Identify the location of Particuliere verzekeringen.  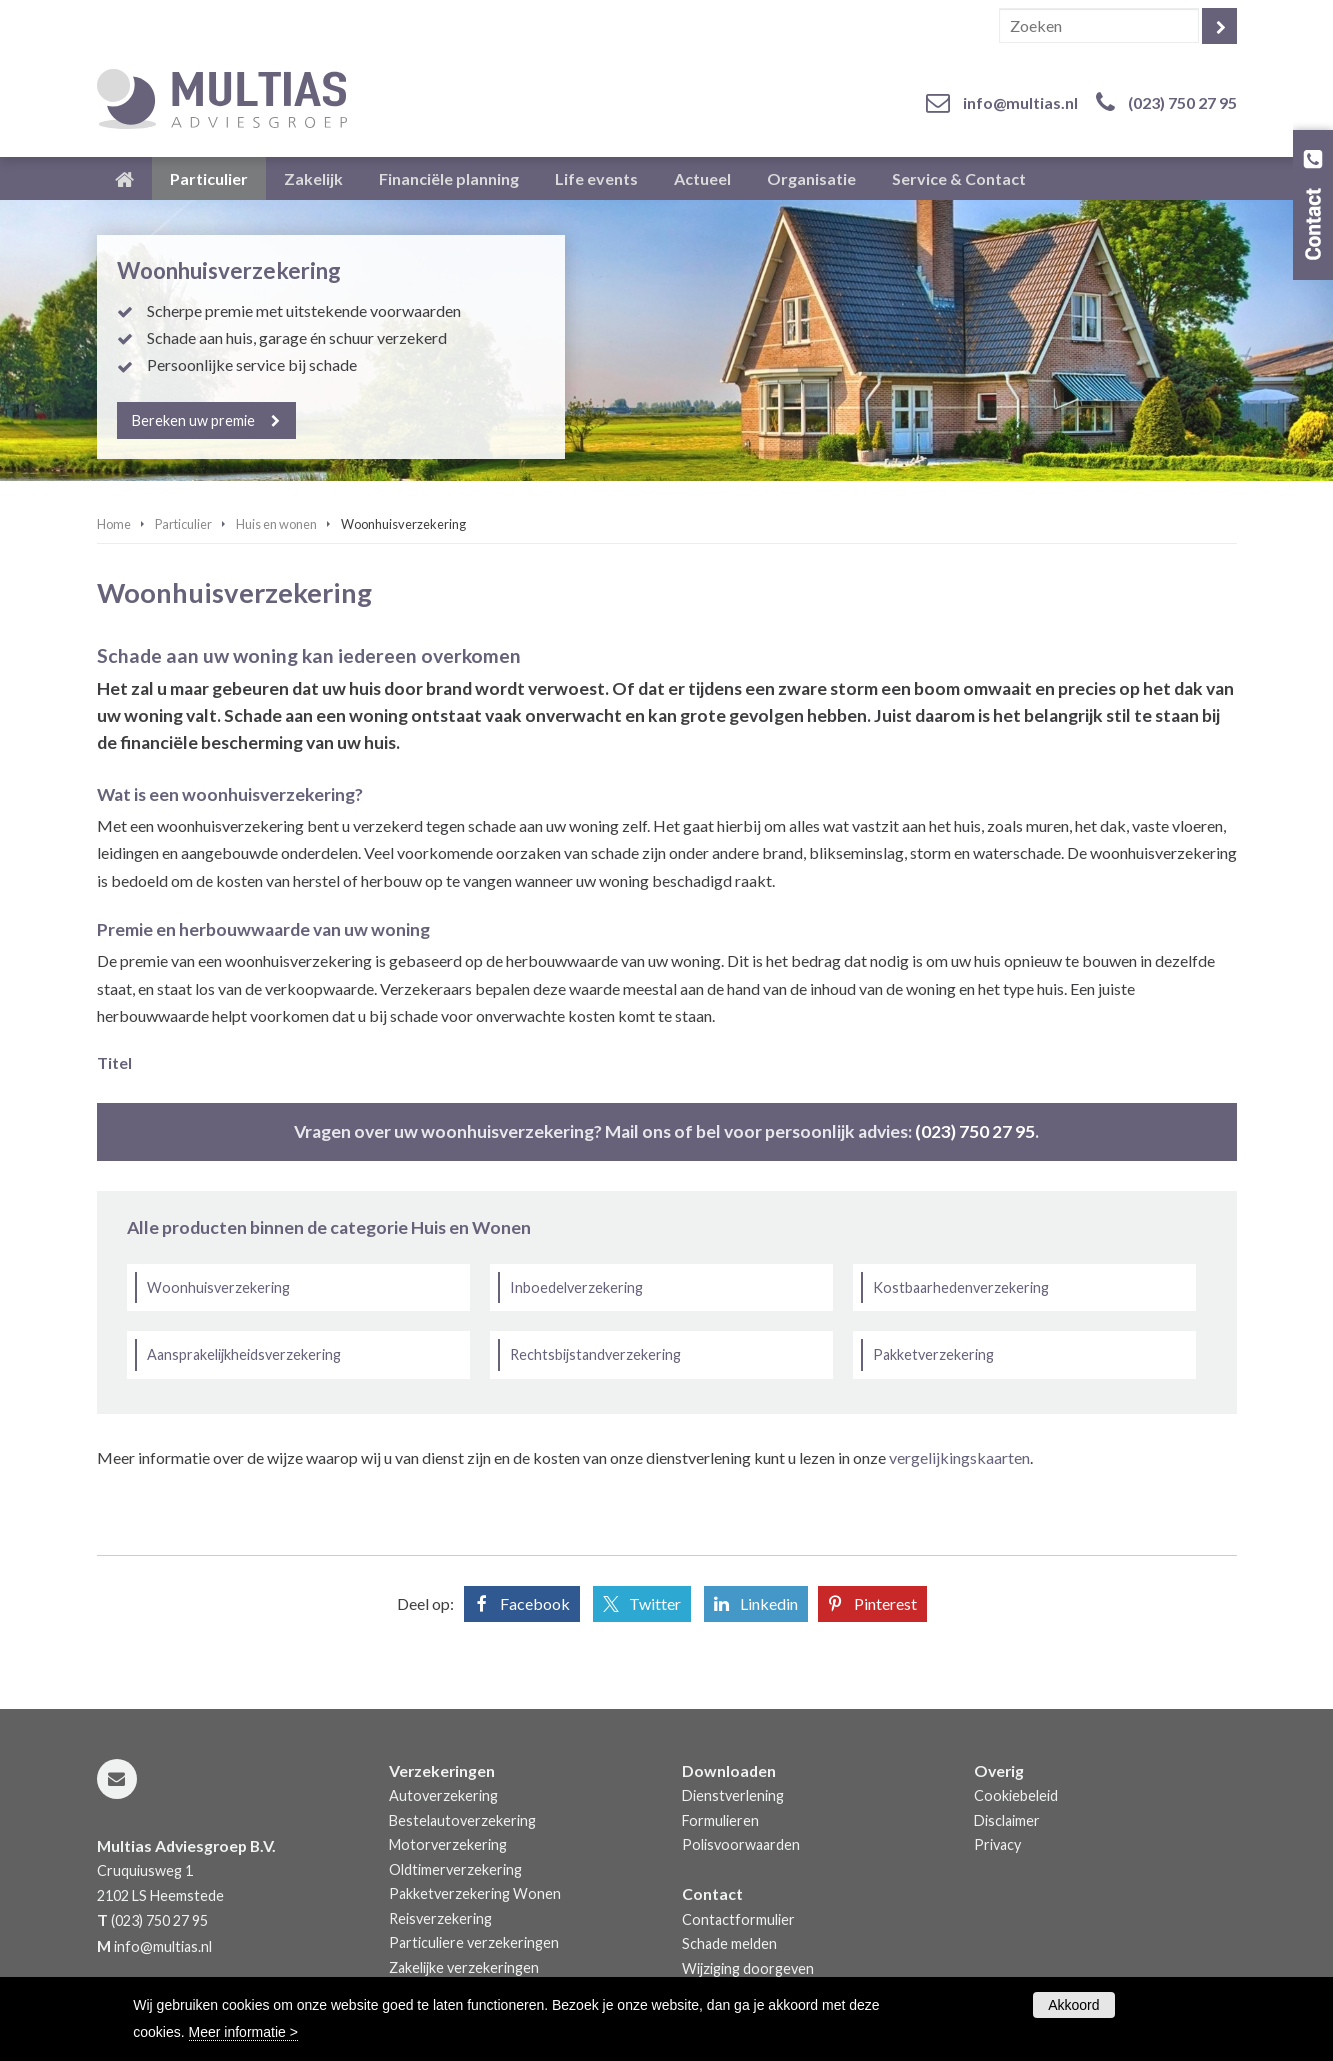
(474, 1942).